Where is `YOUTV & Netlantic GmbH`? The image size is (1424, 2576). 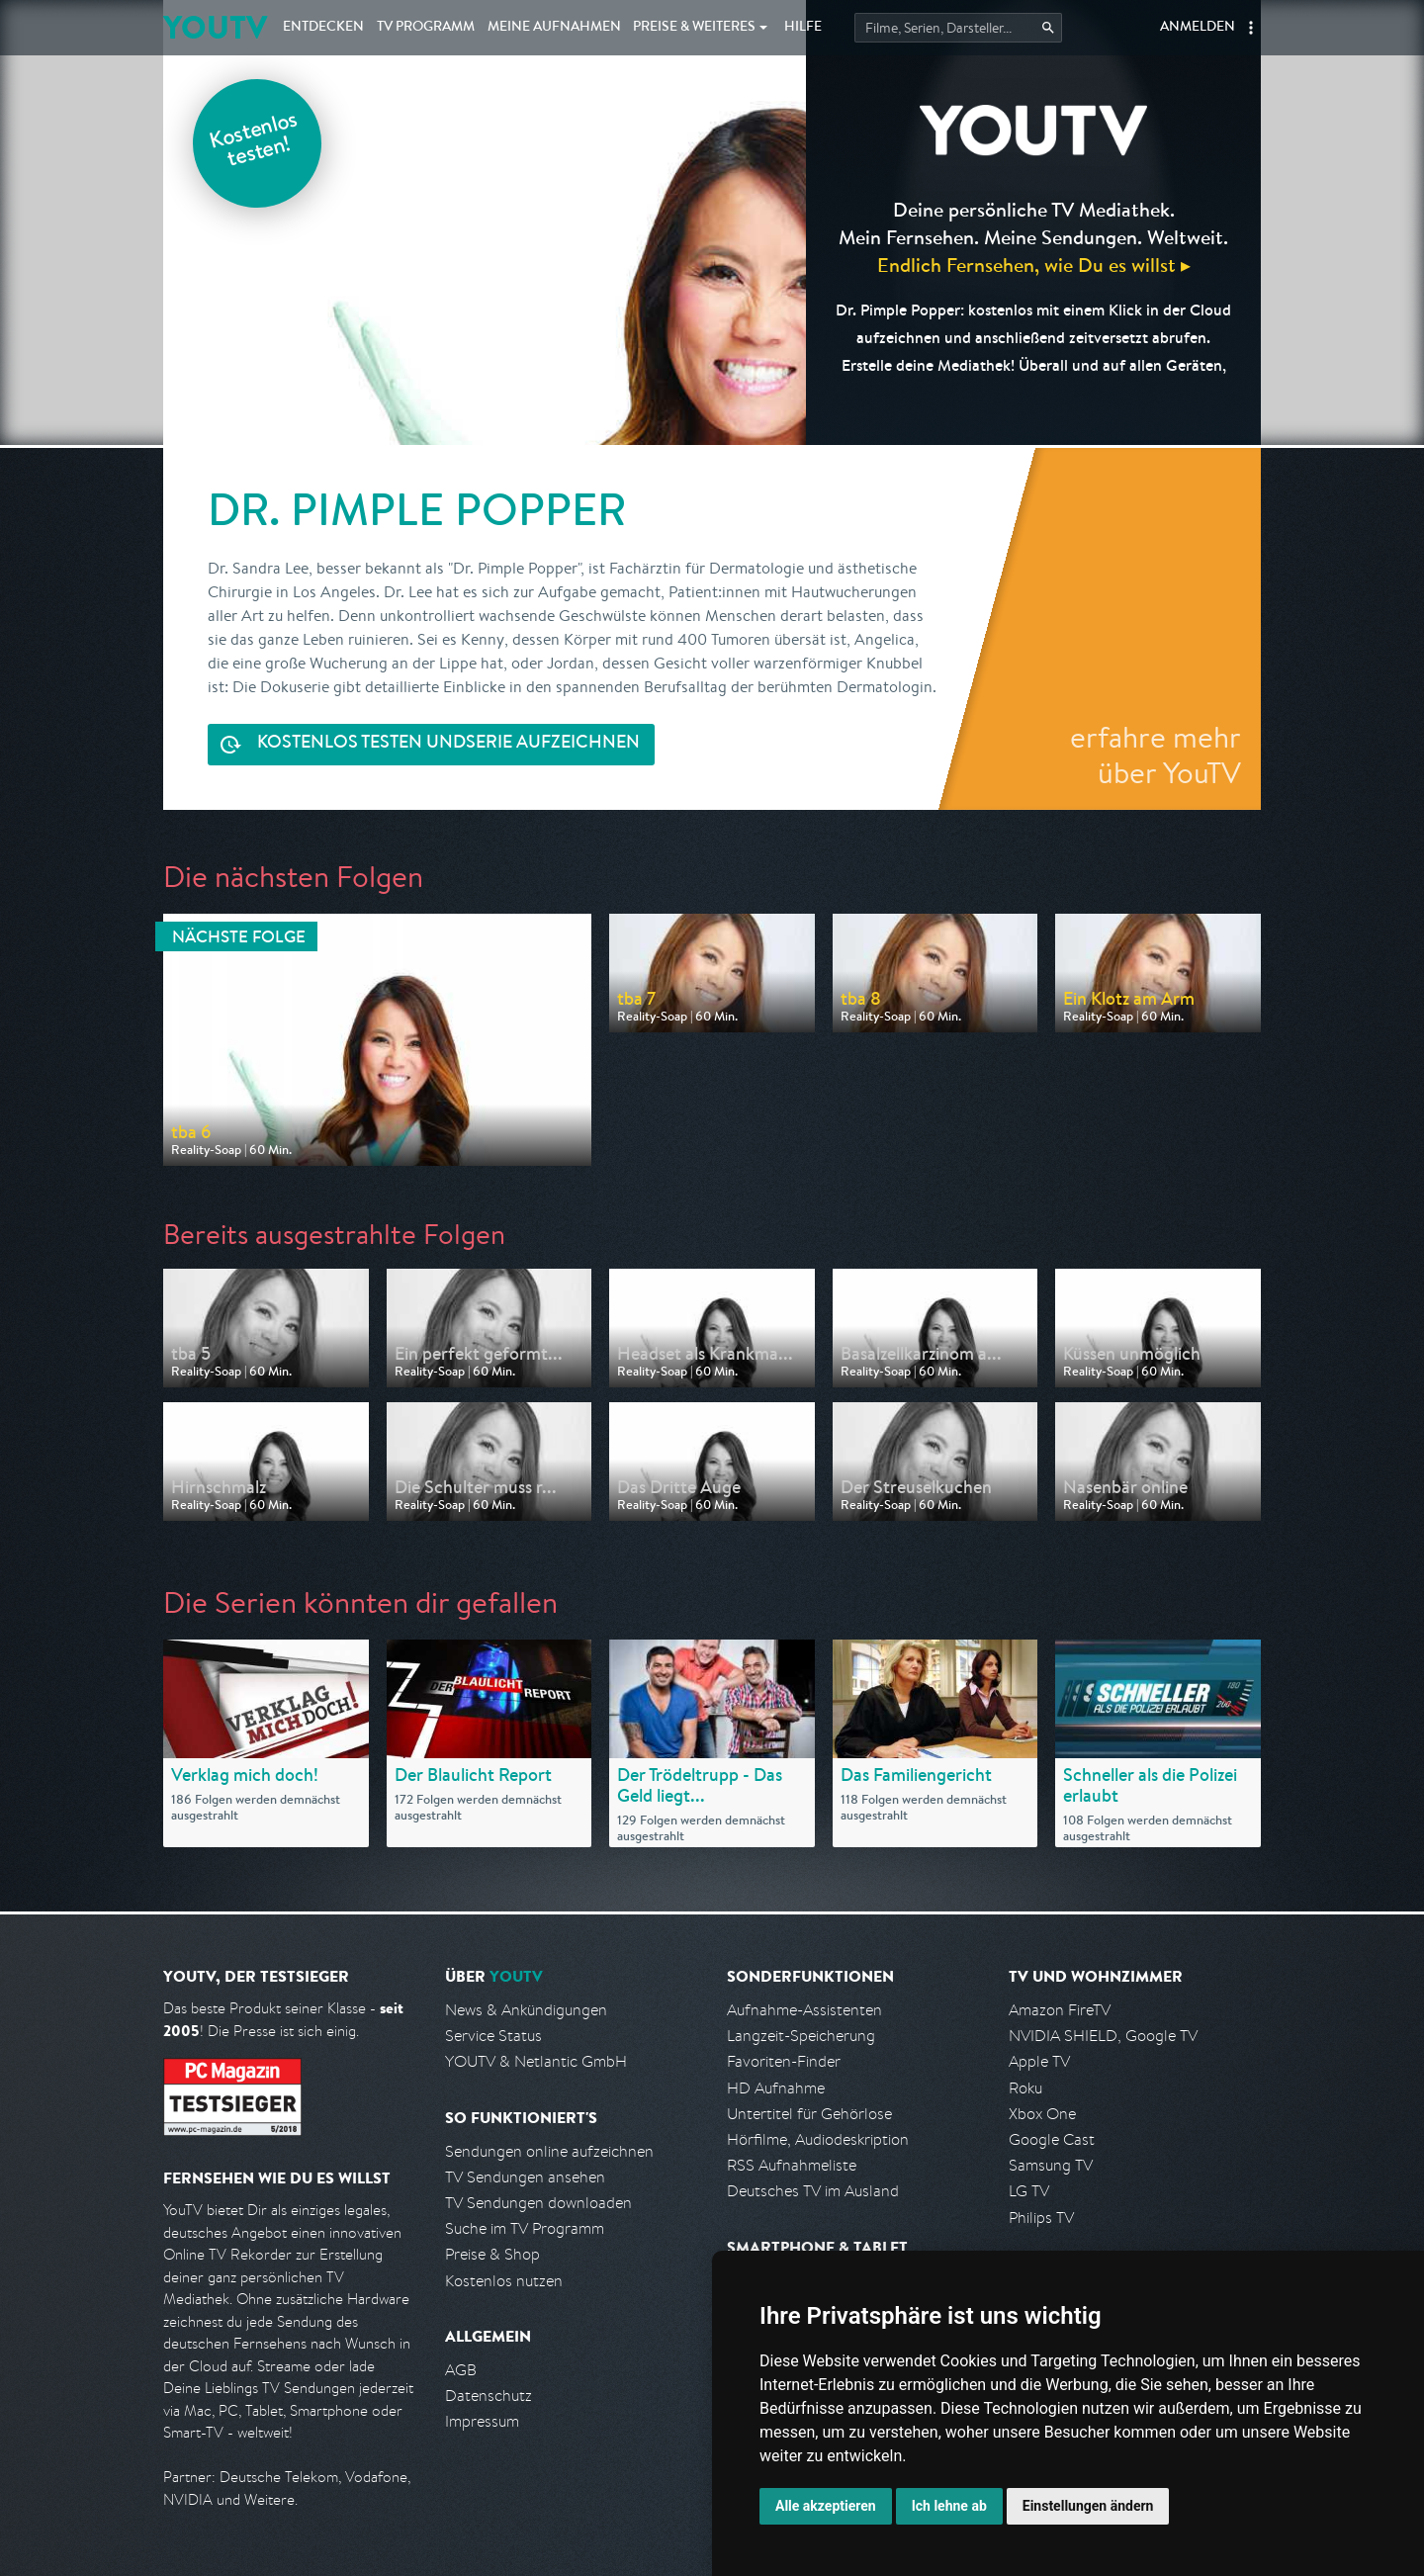
YOUTV & Netlantic GmbH is located at coordinates (536, 2061).